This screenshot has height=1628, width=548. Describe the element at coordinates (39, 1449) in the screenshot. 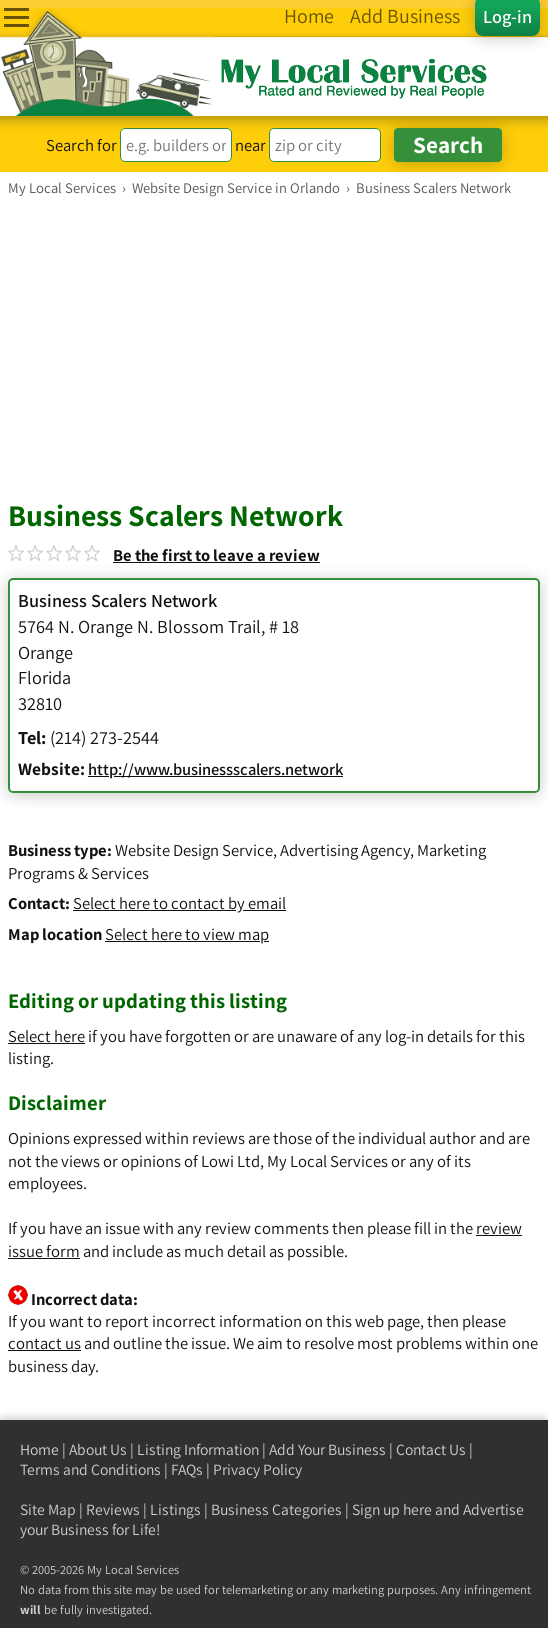

I see `Home` at that location.